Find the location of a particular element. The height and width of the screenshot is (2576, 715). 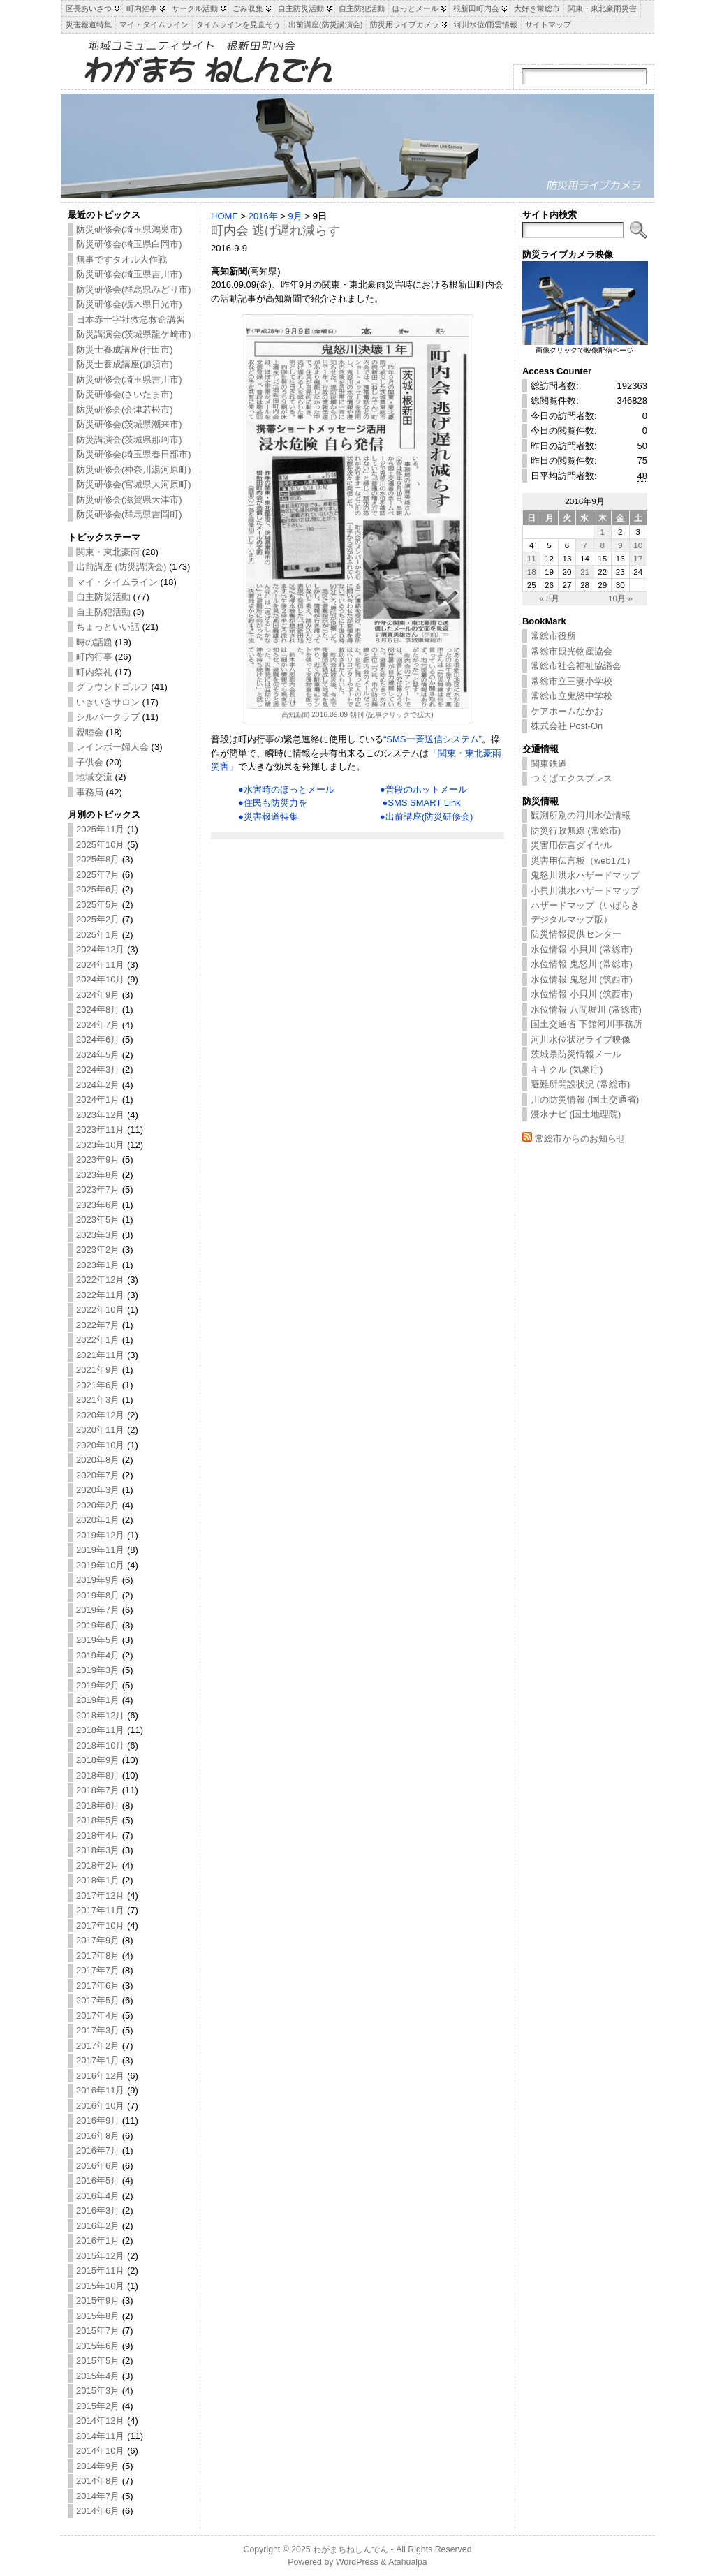

2016年11月 is located at coordinates (100, 2090).